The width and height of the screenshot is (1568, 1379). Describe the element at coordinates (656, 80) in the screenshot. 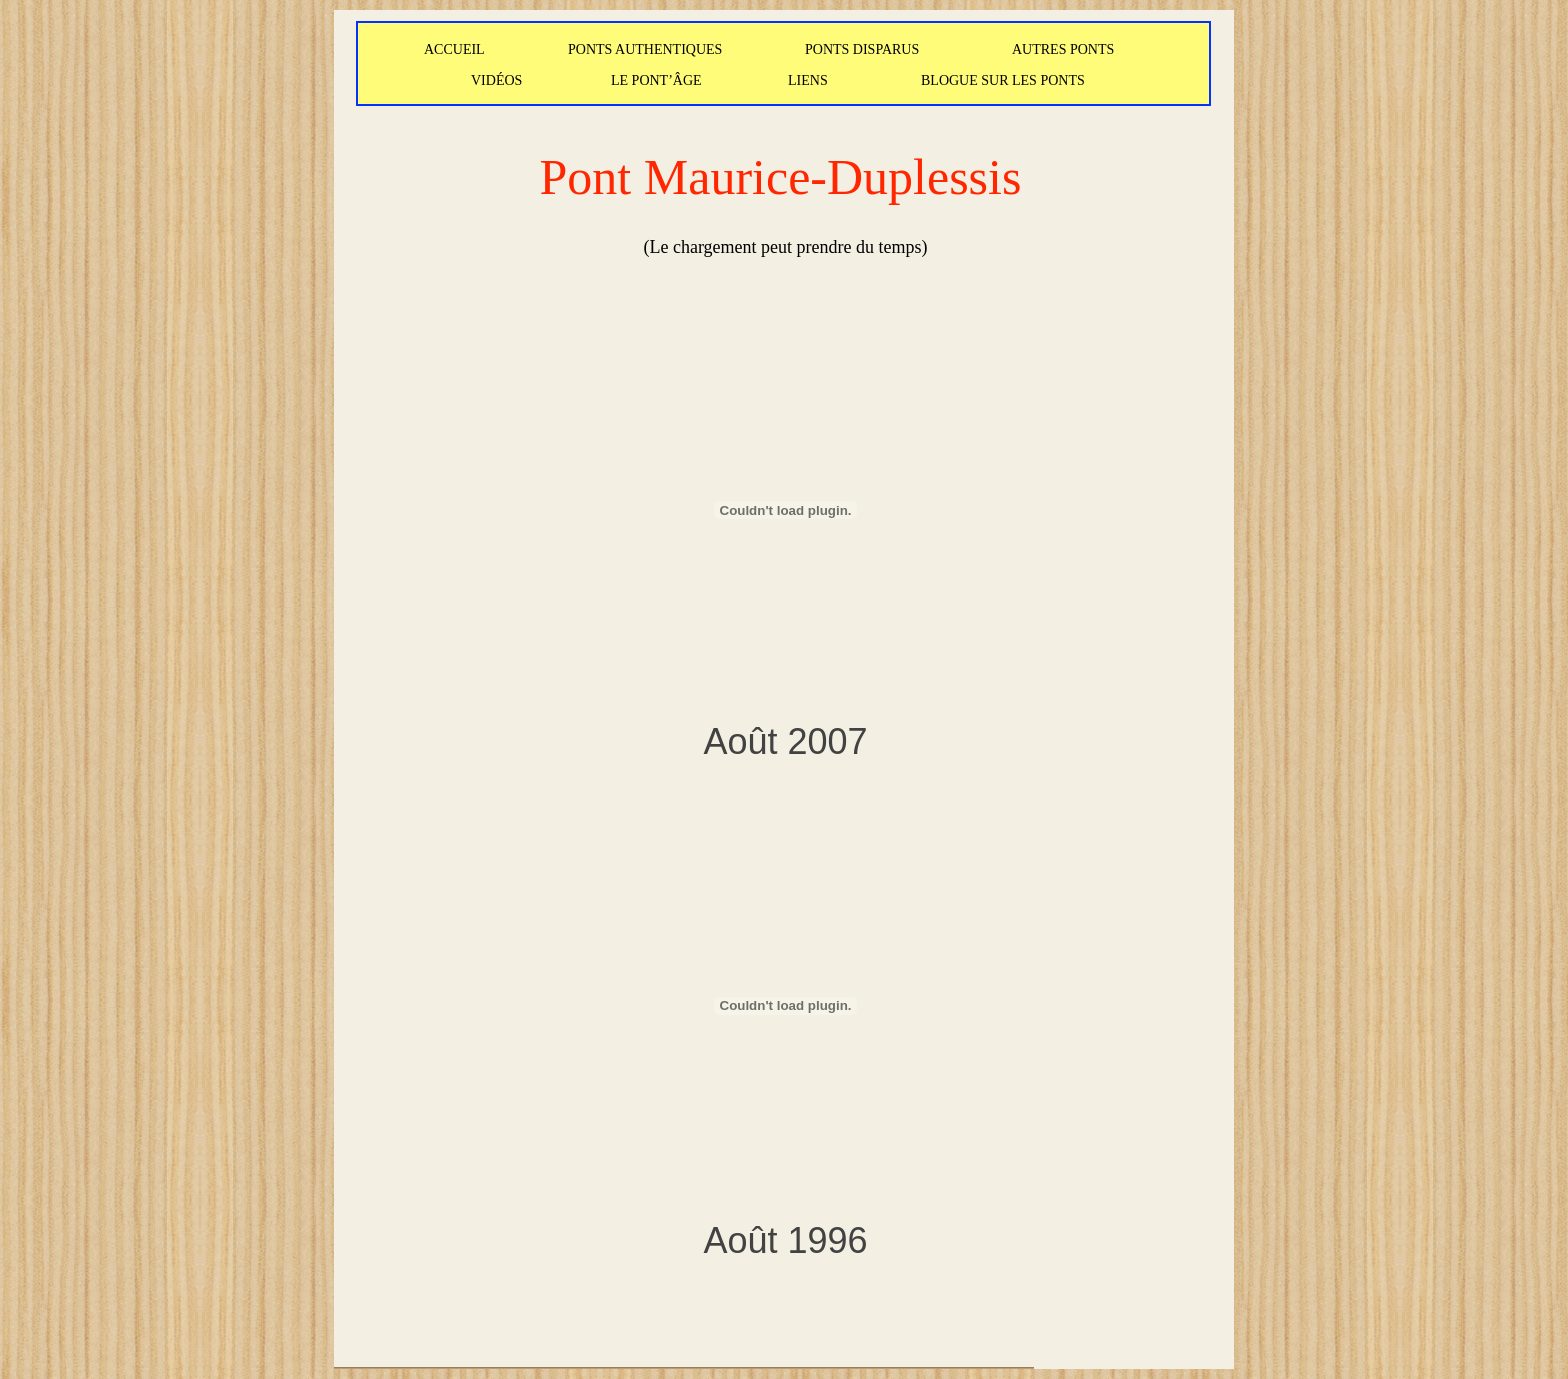

I see `LE PONT’ÂGE` at that location.